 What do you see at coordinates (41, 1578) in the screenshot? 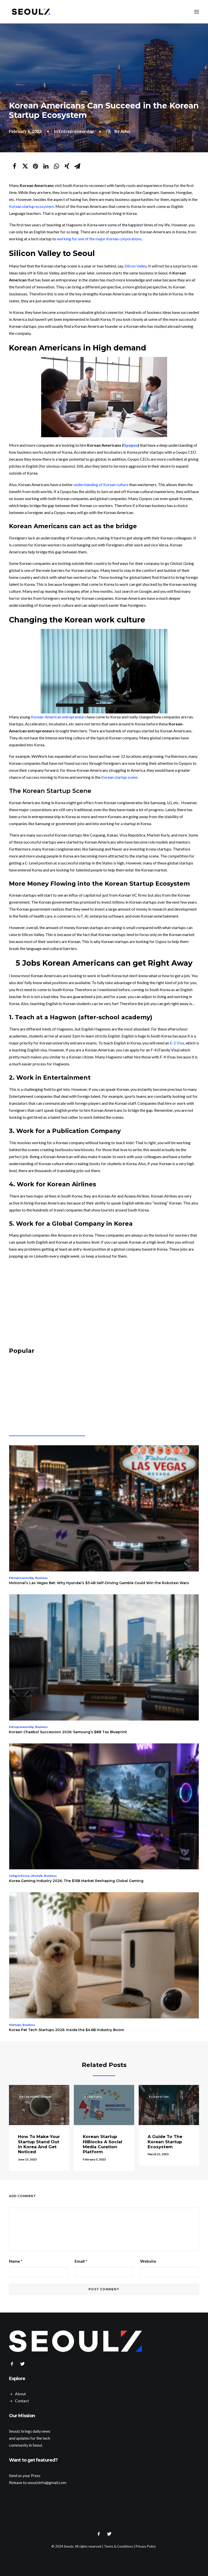
I see `Business` at bounding box center [41, 1578].